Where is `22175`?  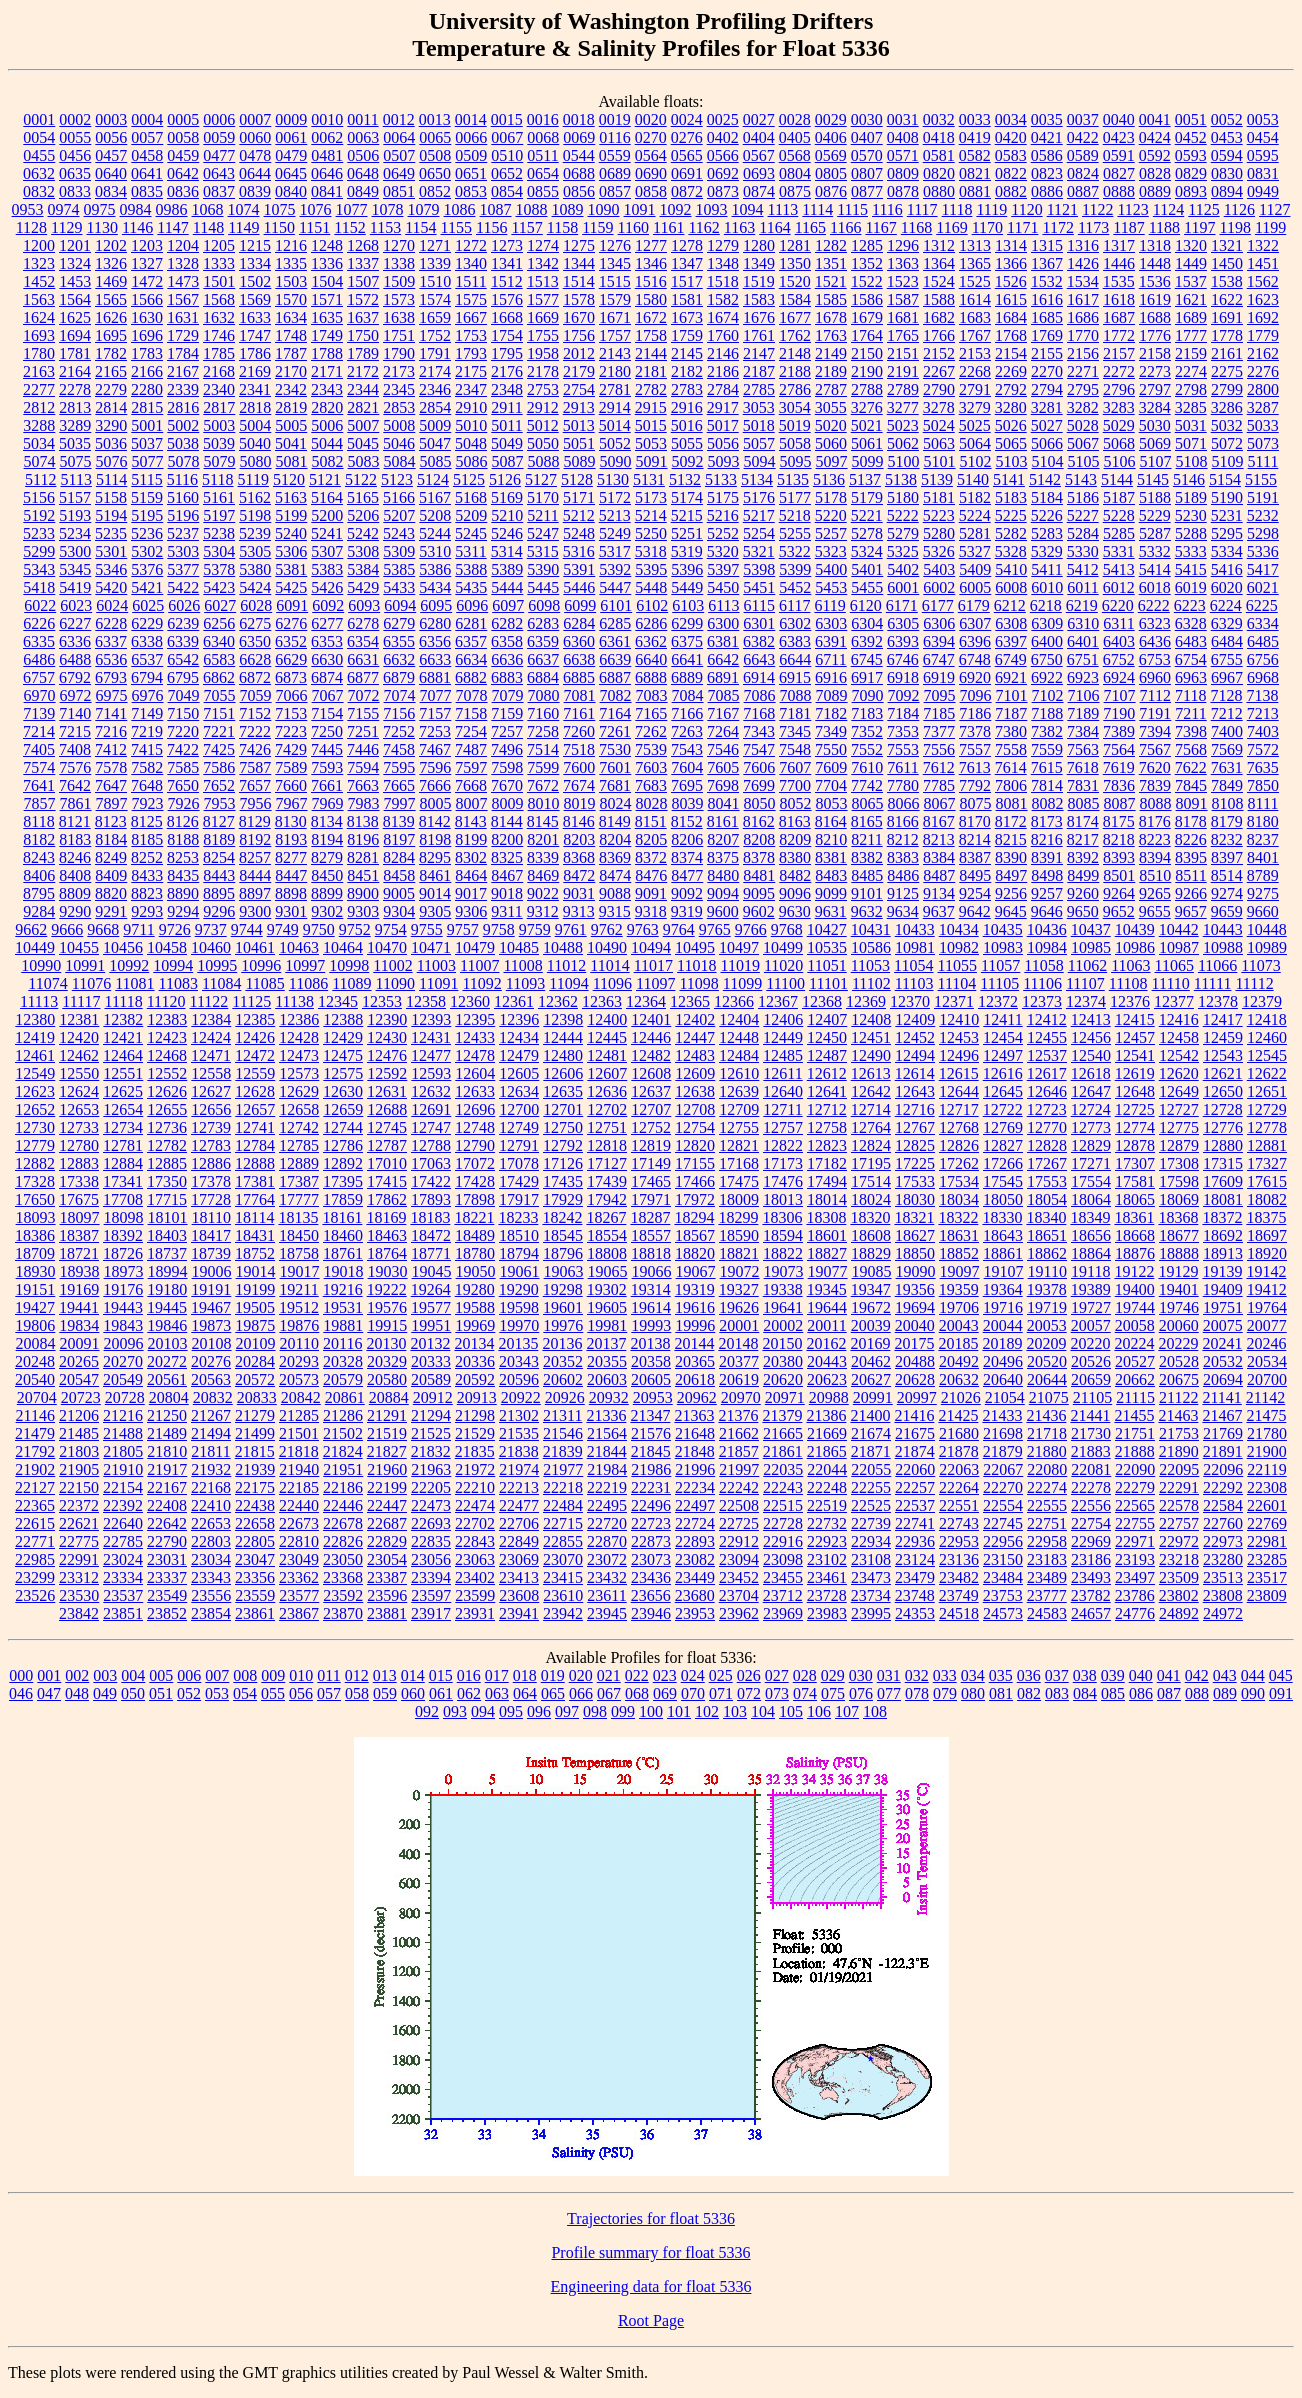
22175 is located at coordinates (255, 1487).